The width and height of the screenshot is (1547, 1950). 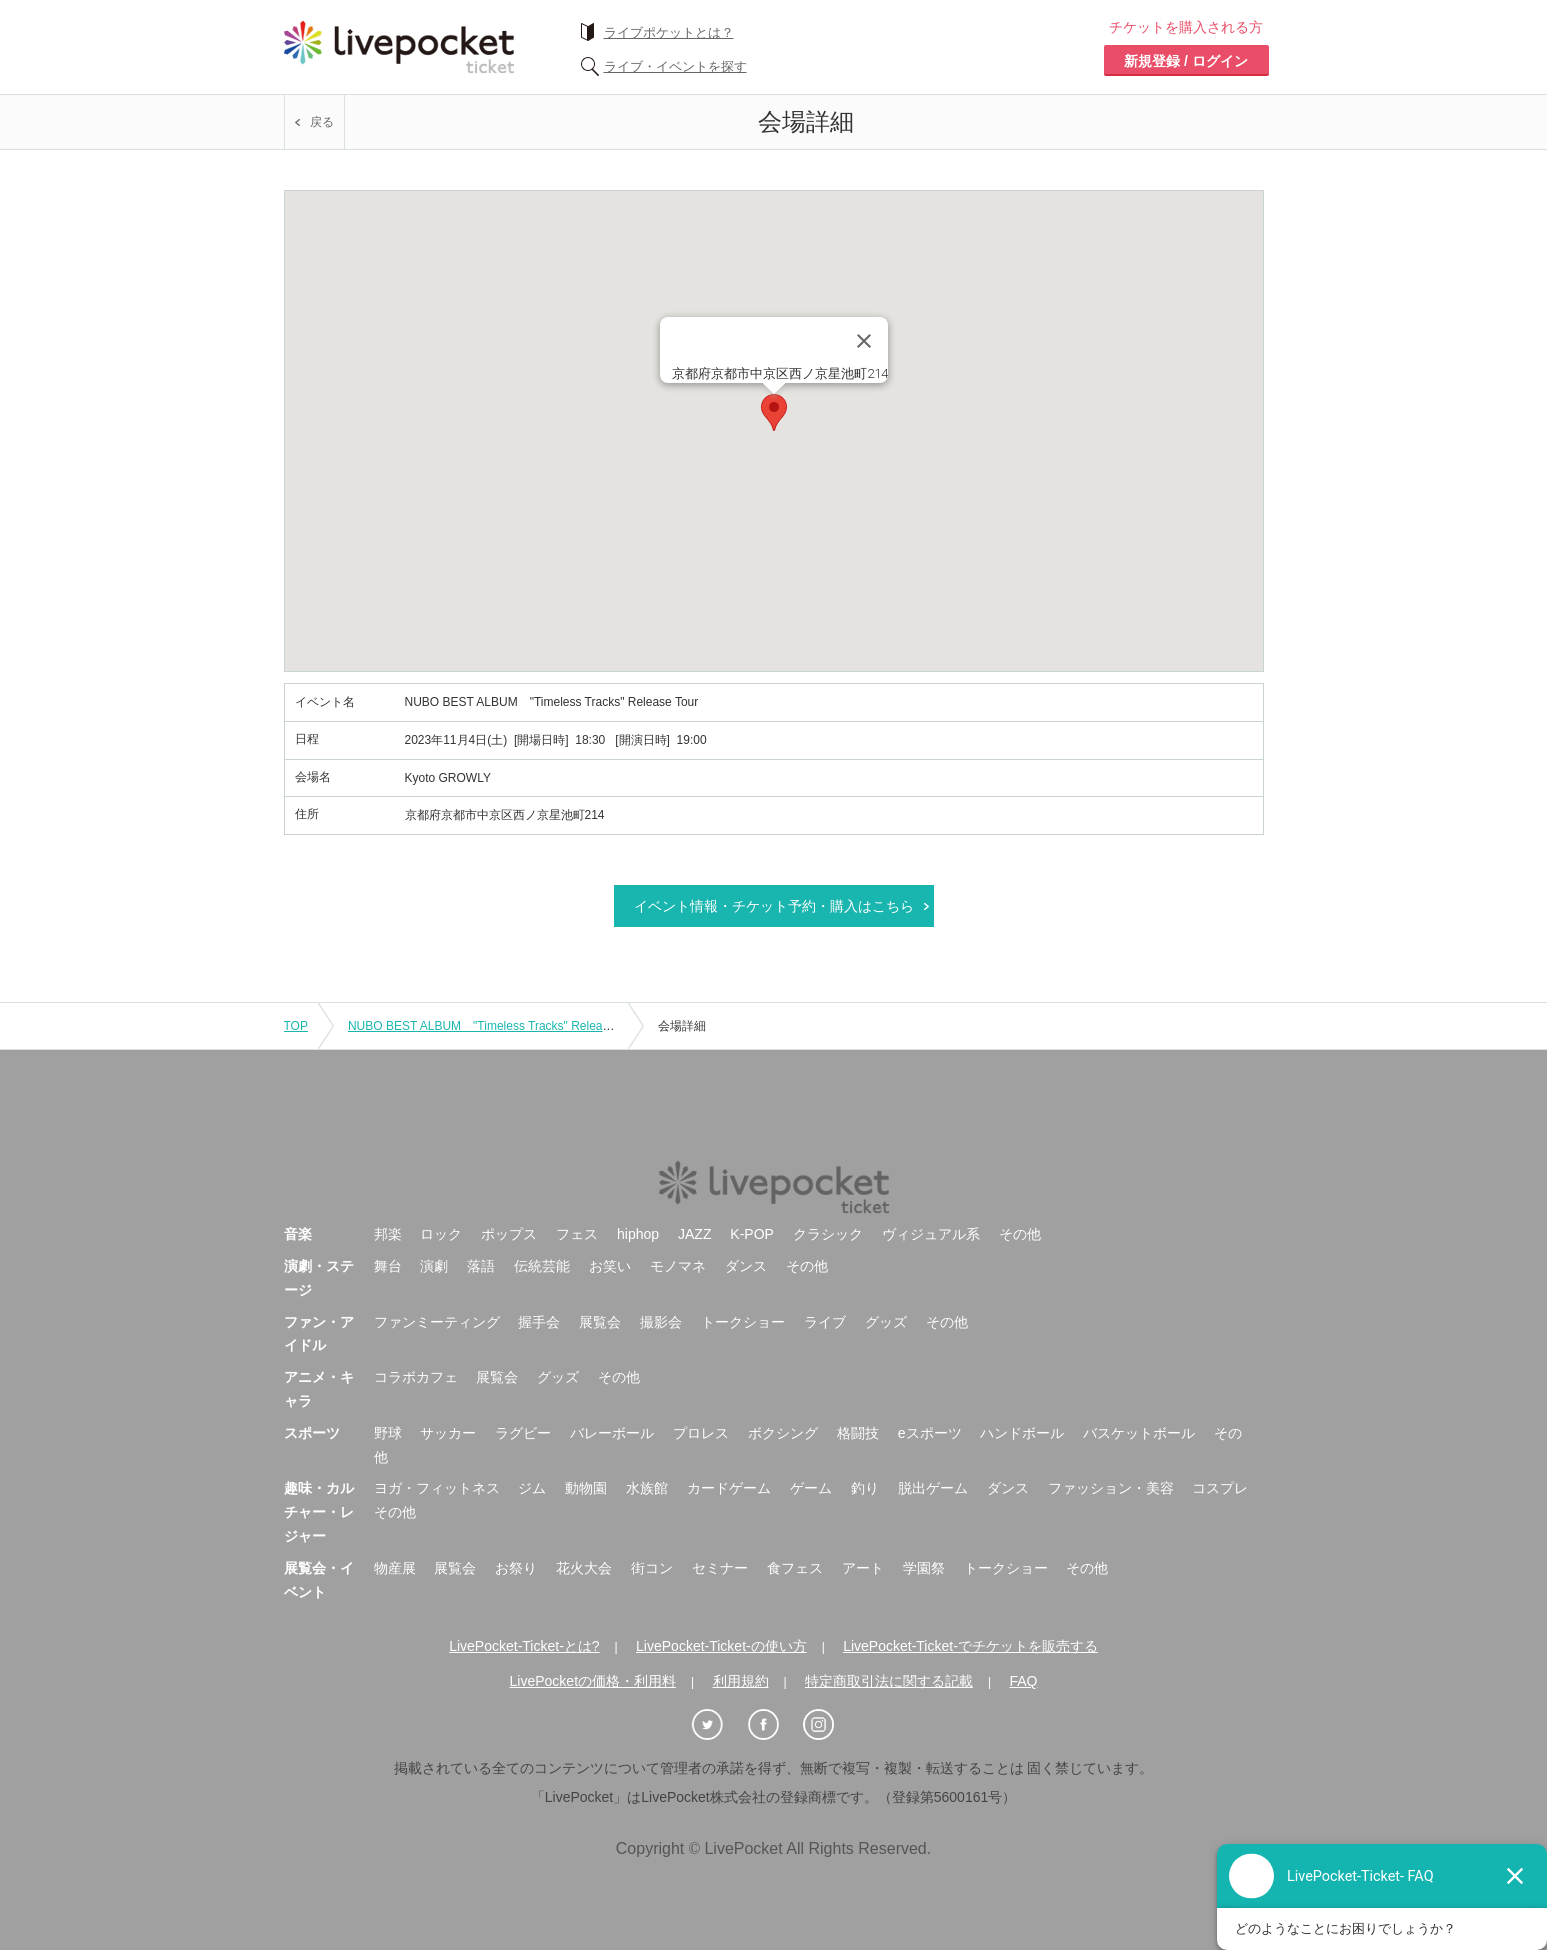 I want to click on 食フェス, so click(x=795, y=1568).